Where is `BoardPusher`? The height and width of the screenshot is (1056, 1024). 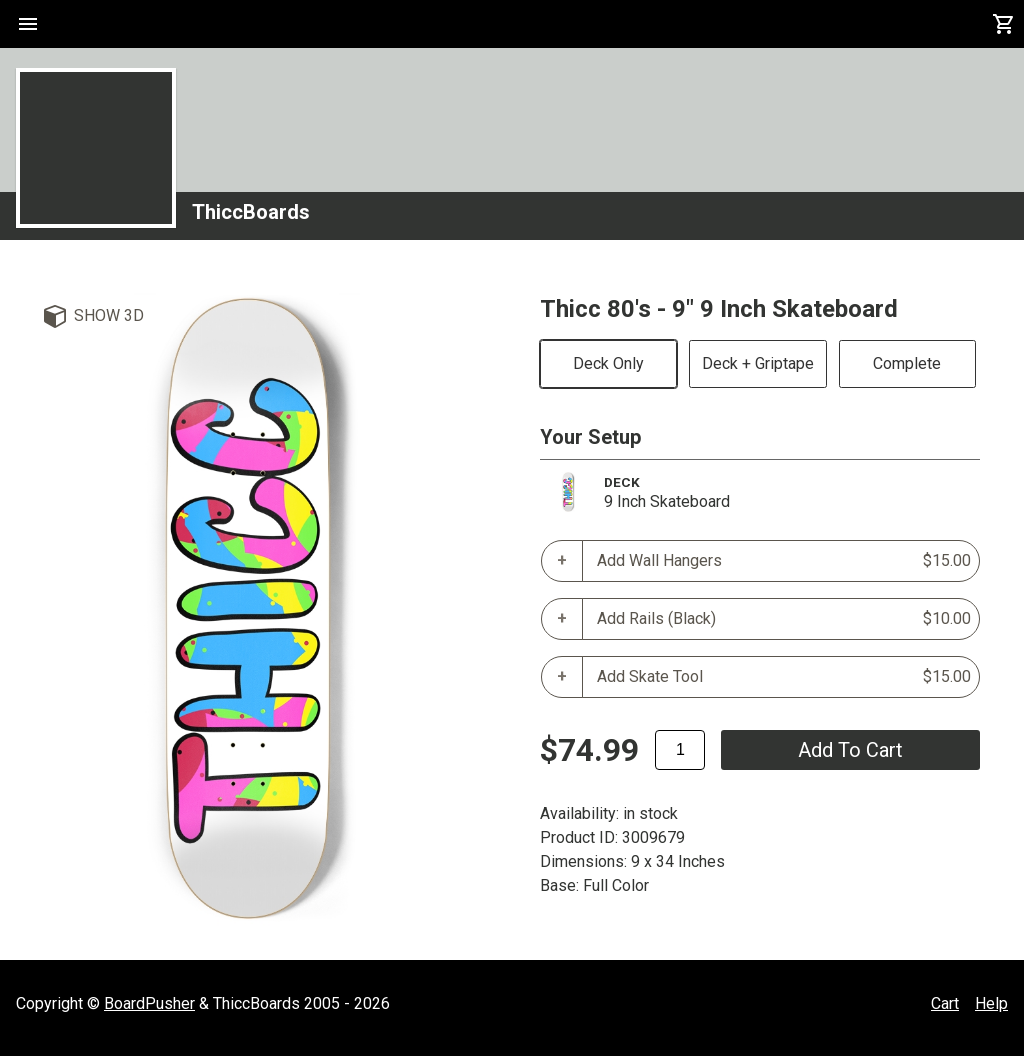
BoardPusher is located at coordinates (149, 1003).